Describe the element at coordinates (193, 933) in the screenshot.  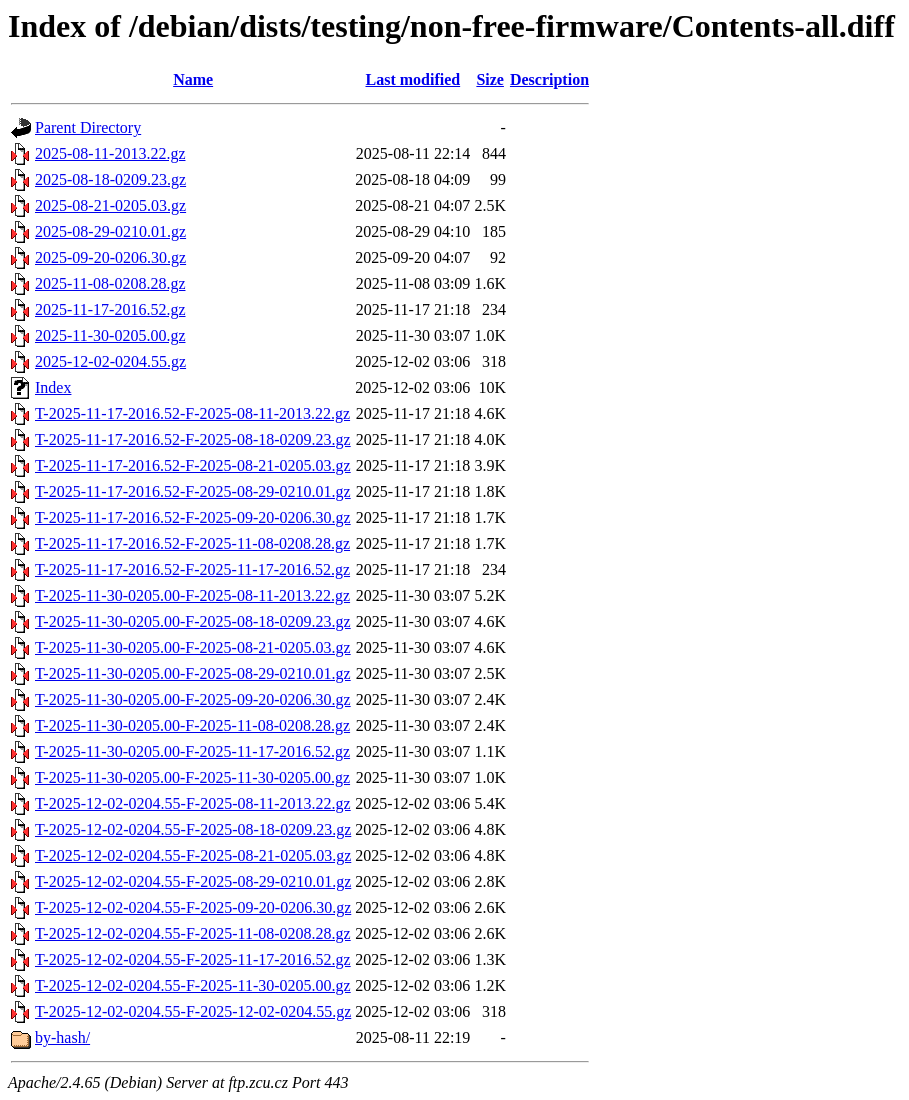
I see `T-2025-12-02-0204.55-F-2025-11-08-0208.28.gz` at that location.